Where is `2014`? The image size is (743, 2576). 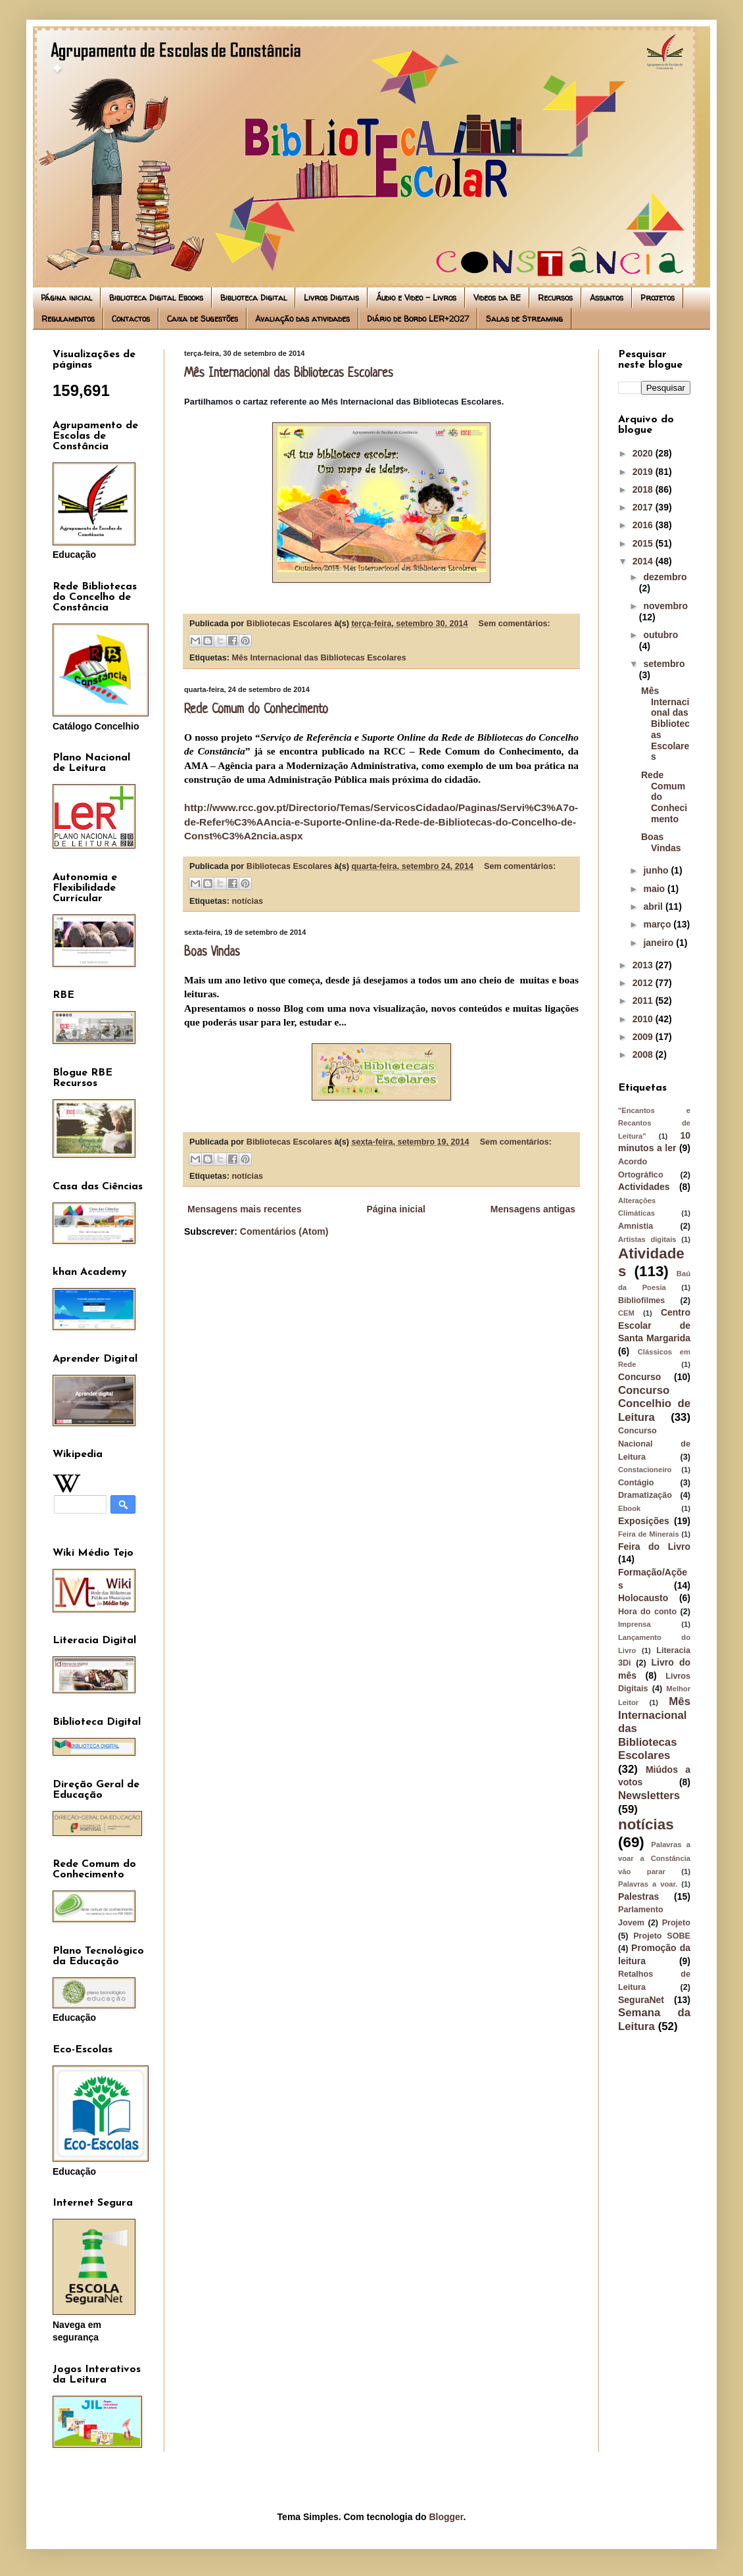
2014 is located at coordinates (644, 561).